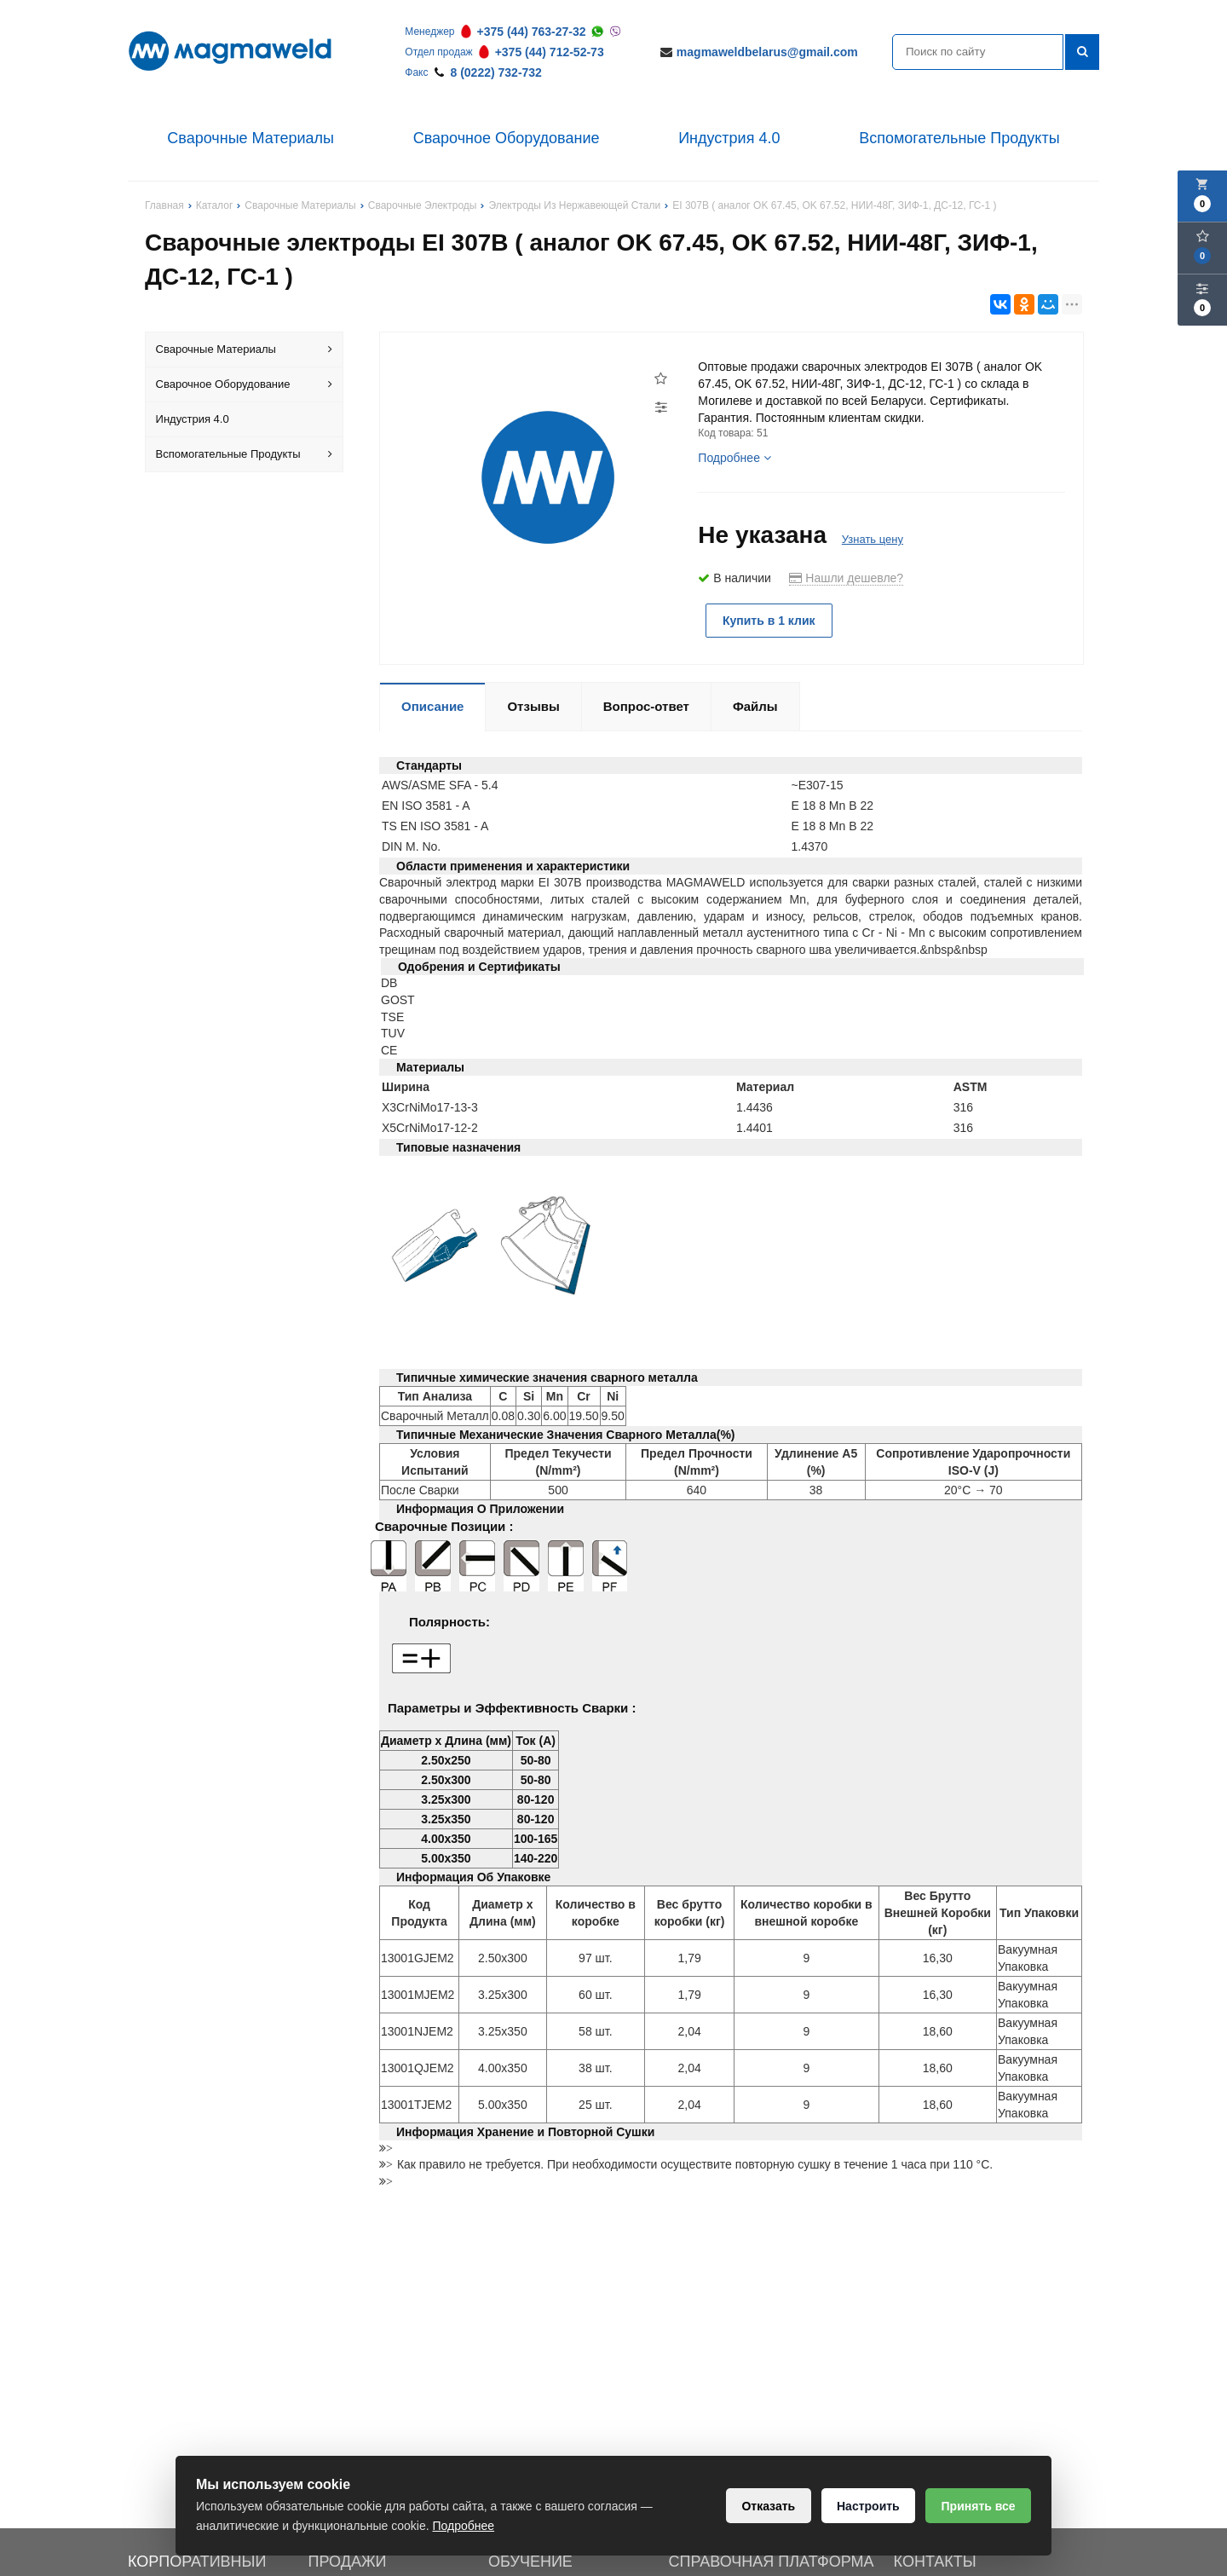  What do you see at coordinates (767, 52) in the screenshot?
I see `magmaweldbelarus@gmail.com` at bounding box center [767, 52].